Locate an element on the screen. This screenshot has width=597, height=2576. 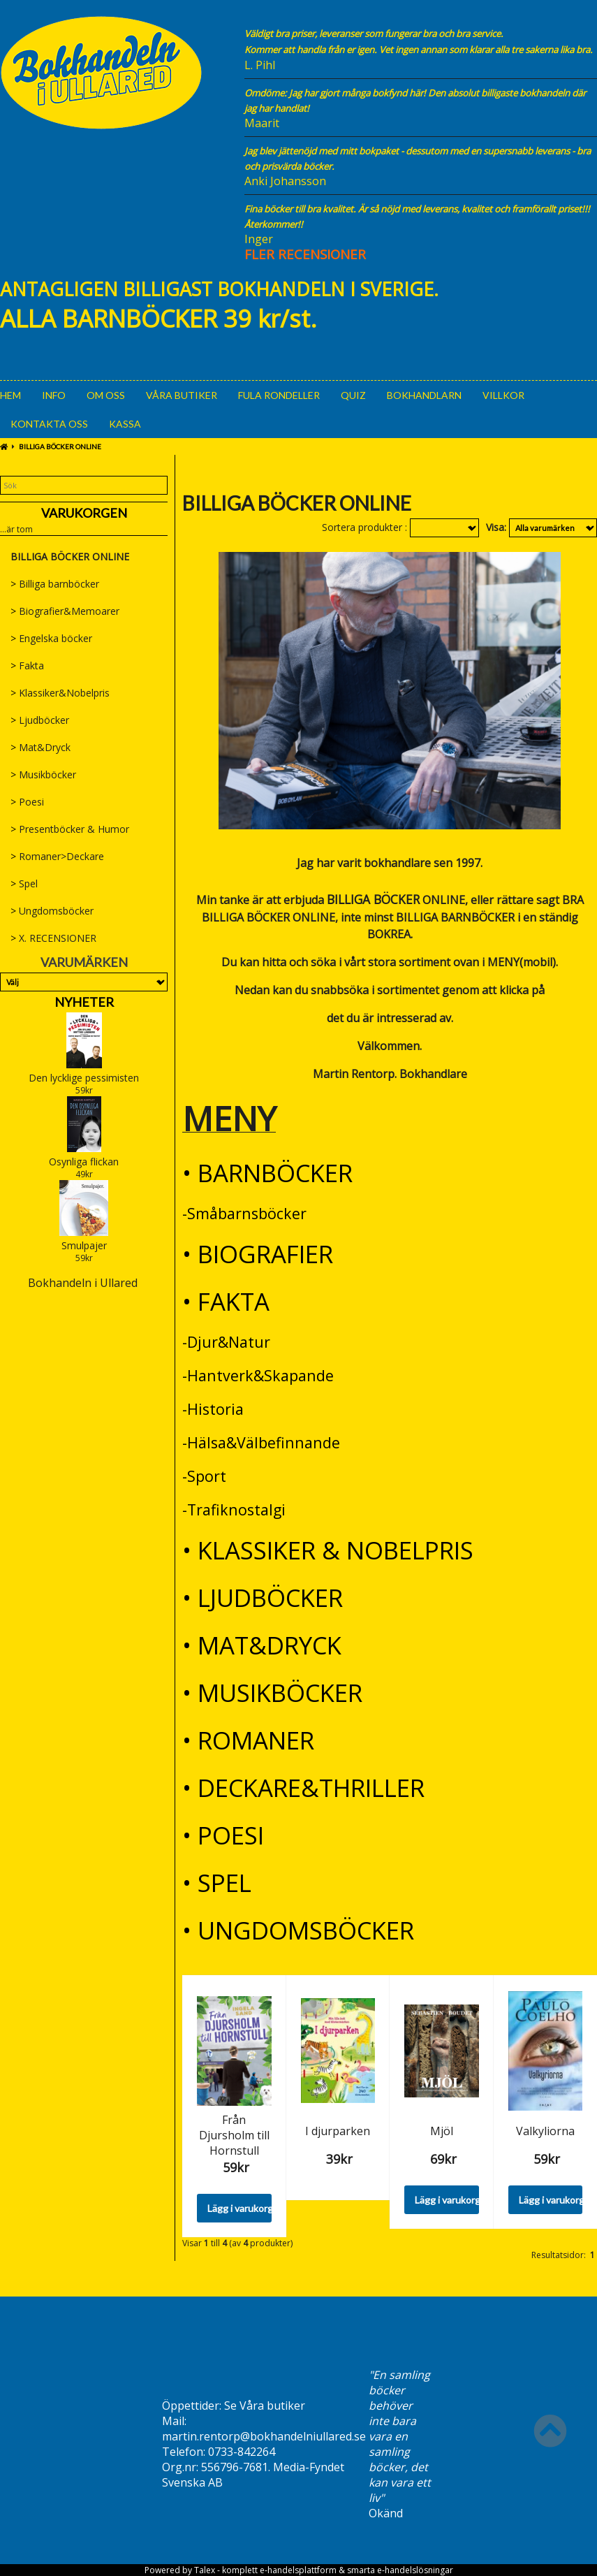
Ljudböcker is located at coordinates (39, 720).